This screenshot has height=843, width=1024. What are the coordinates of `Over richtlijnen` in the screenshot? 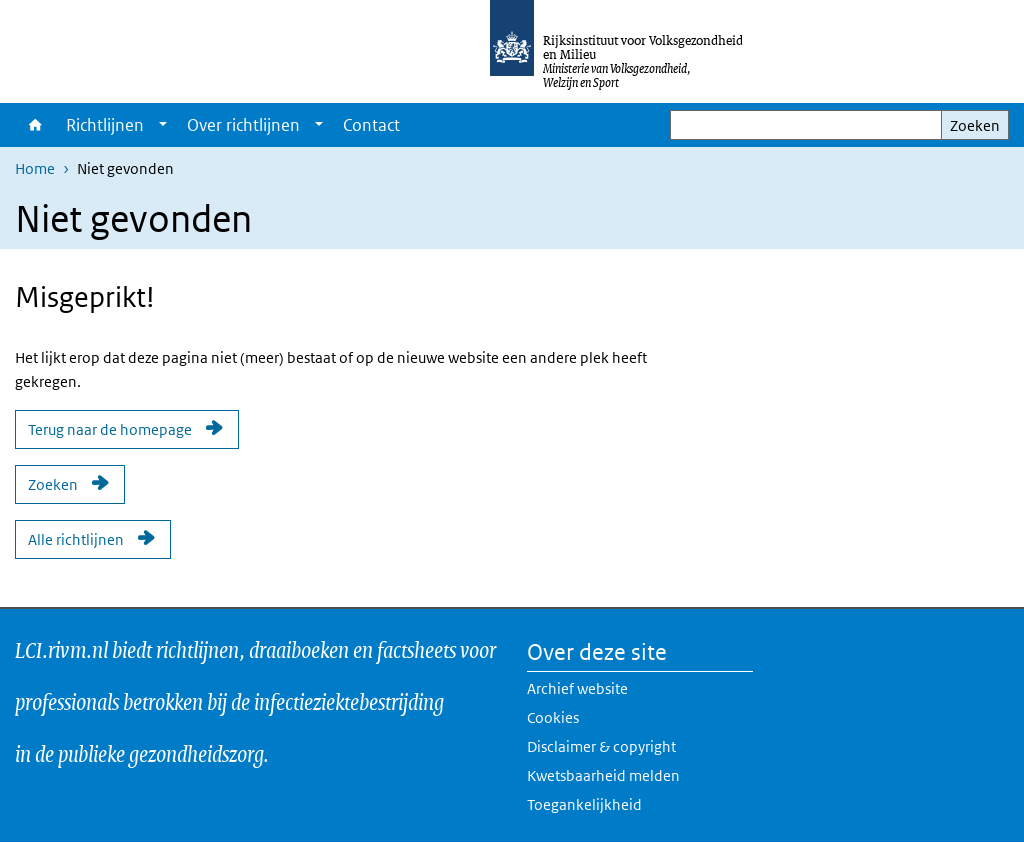 It's located at (243, 125).